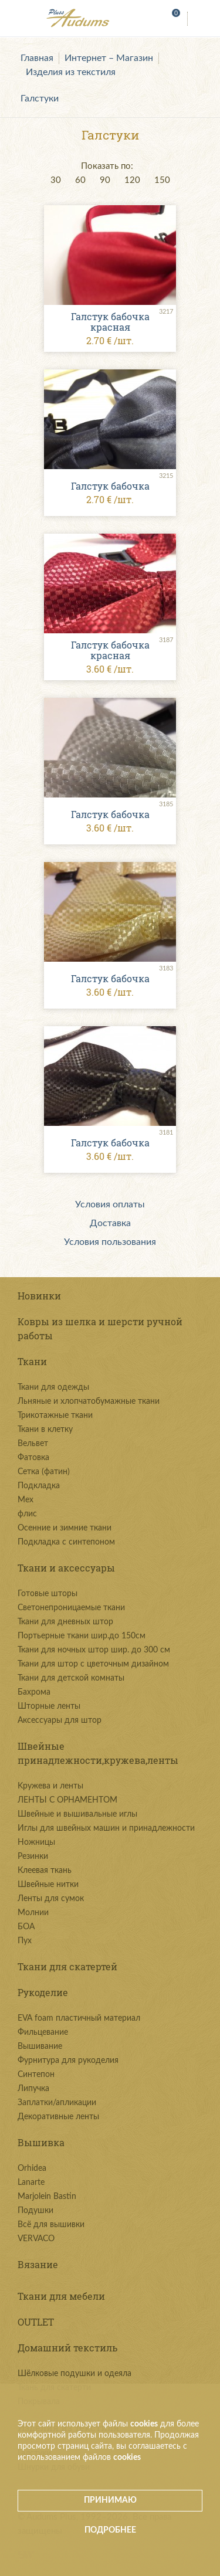 Image resolution: width=220 pixels, height=2576 pixels. I want to click on Галстуки, so click(40, 98).